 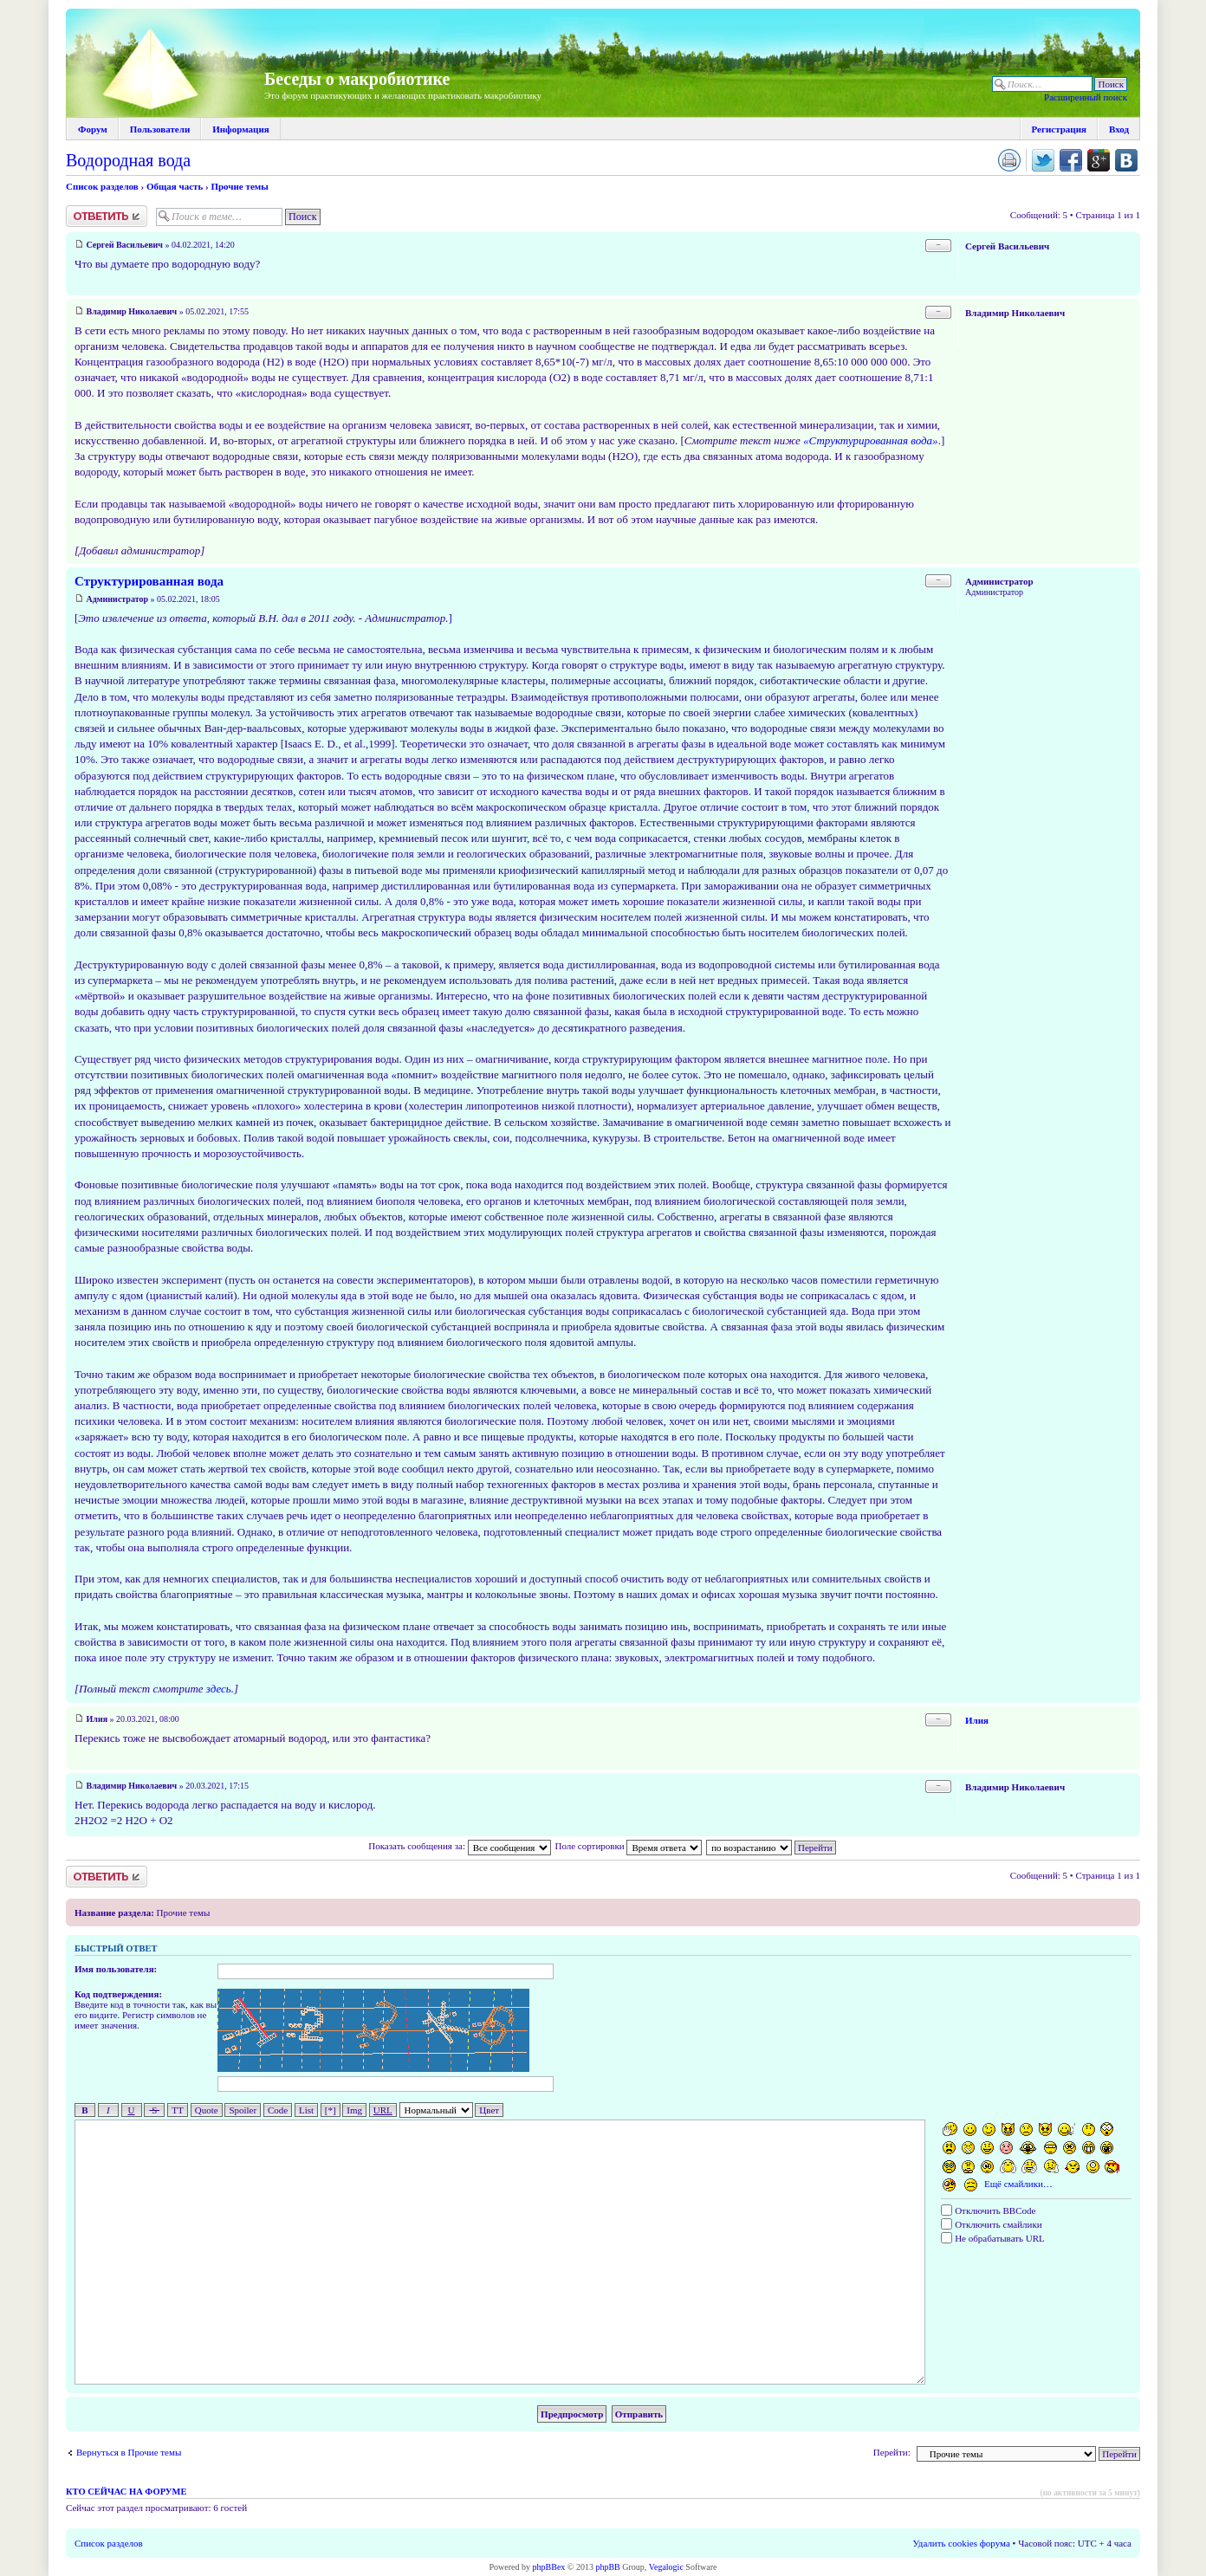 I want to click on Img, so click(x=354, y=2110).